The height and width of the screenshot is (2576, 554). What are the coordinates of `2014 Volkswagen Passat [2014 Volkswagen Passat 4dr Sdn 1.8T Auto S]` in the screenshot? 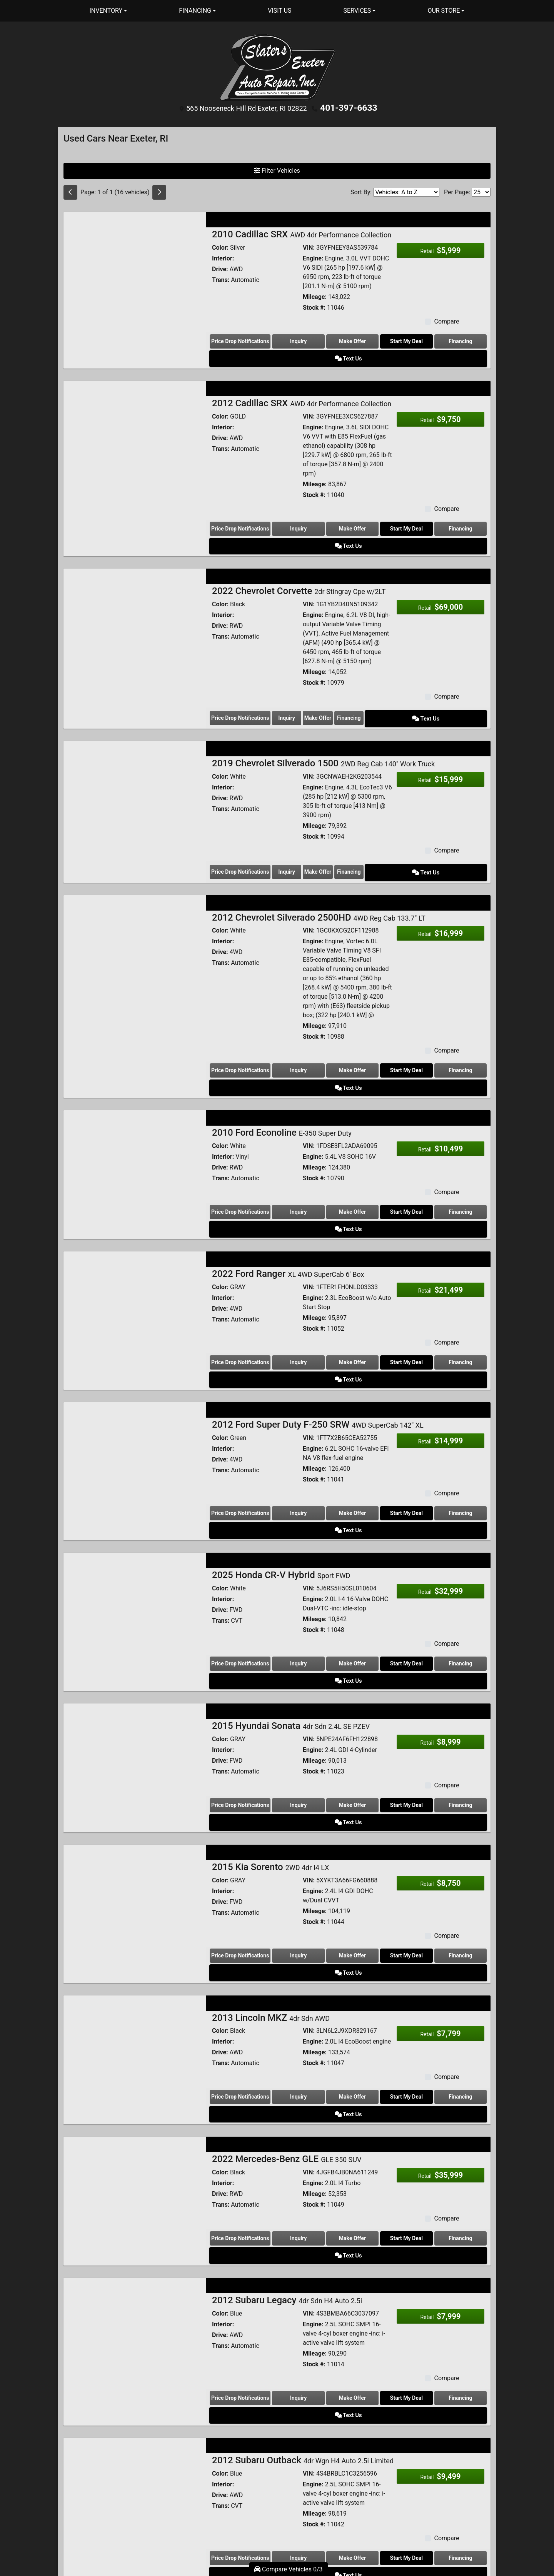 It's located at (295, 2373).